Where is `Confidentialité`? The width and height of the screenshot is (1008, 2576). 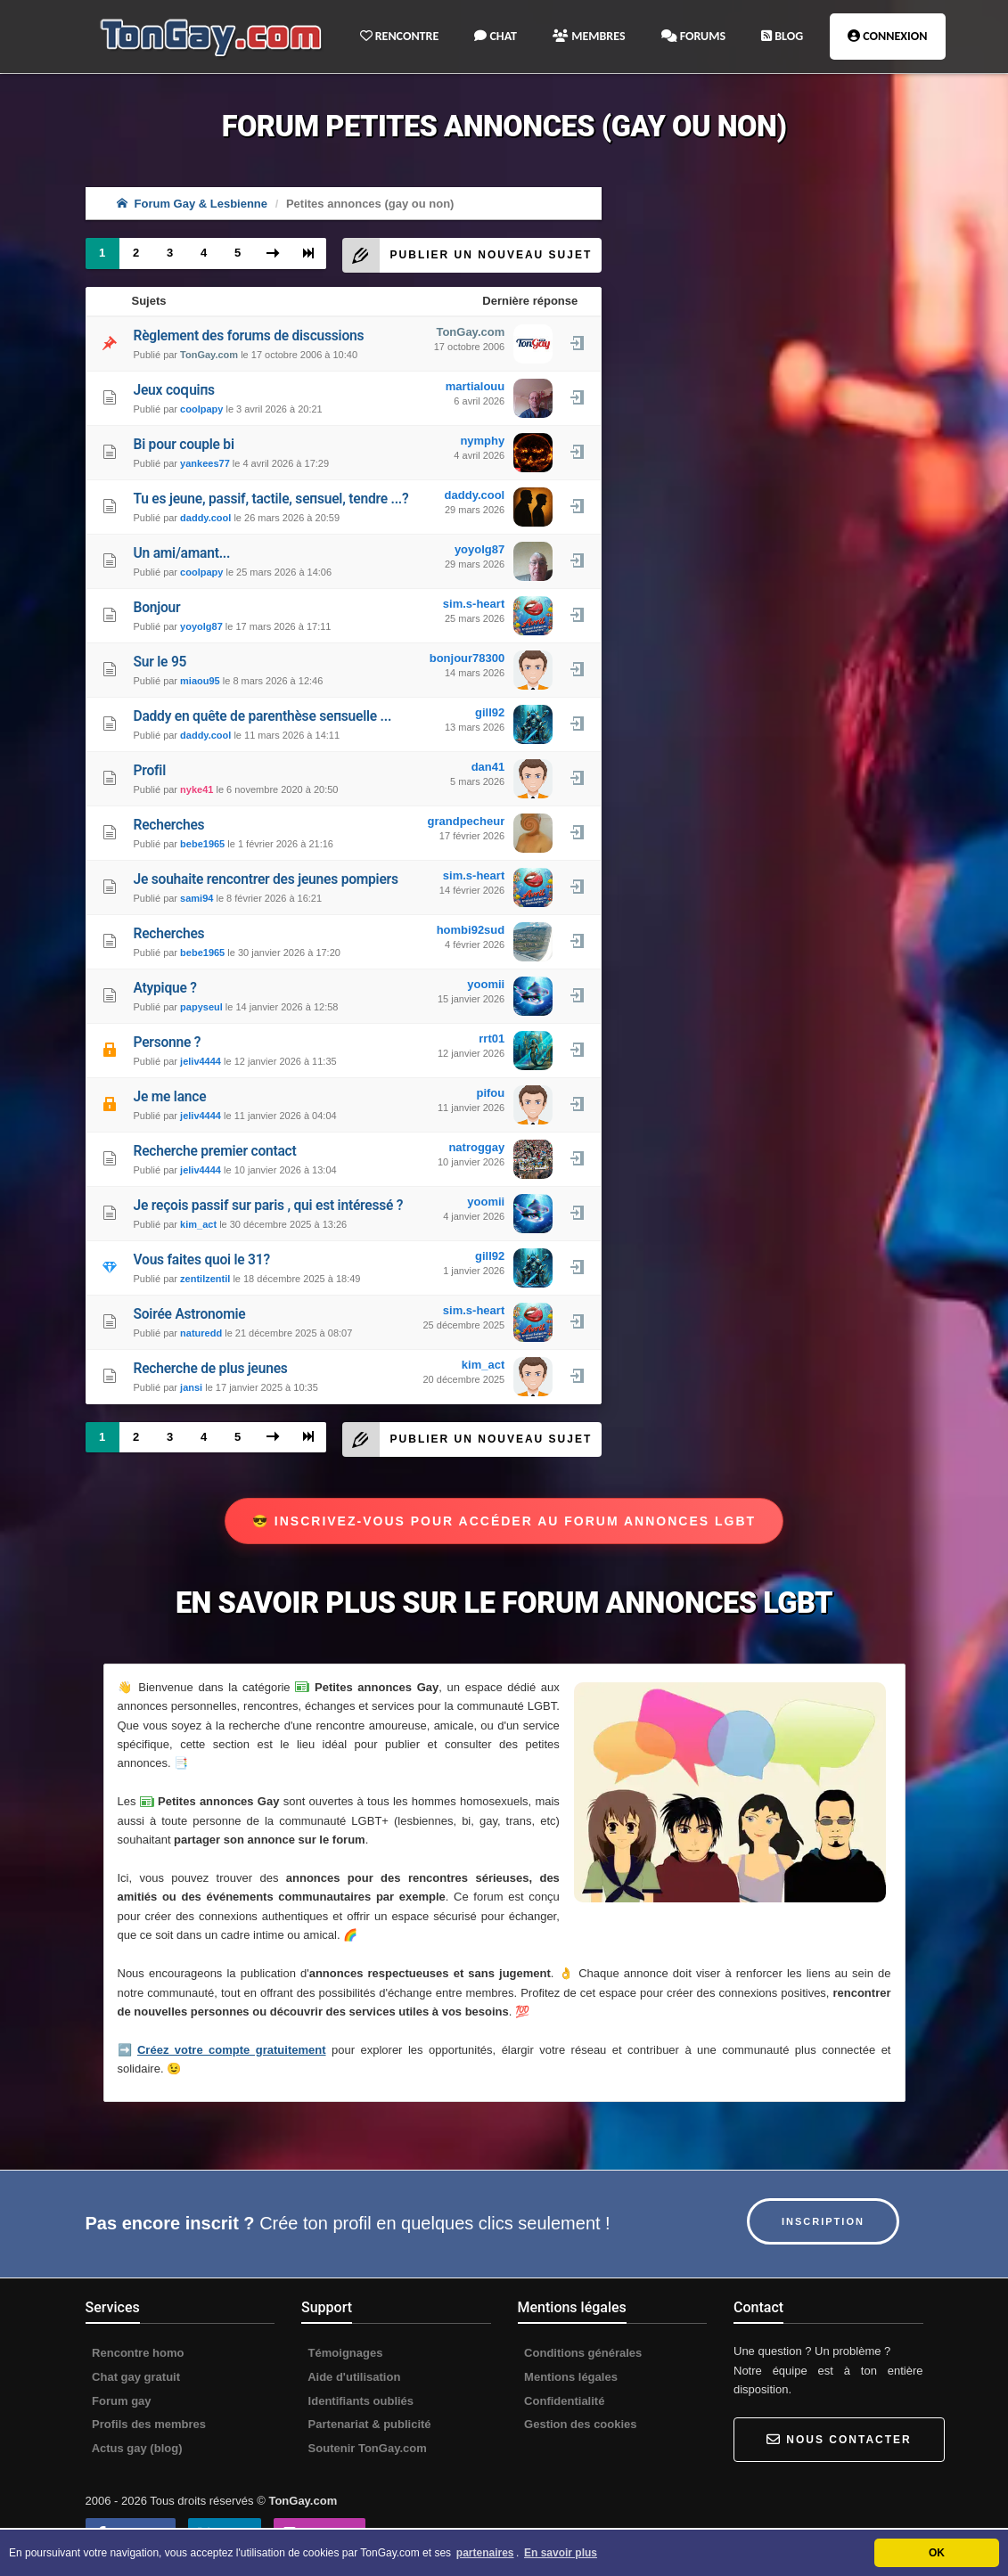
Confidentialité is located at coordinates (563, 2401).